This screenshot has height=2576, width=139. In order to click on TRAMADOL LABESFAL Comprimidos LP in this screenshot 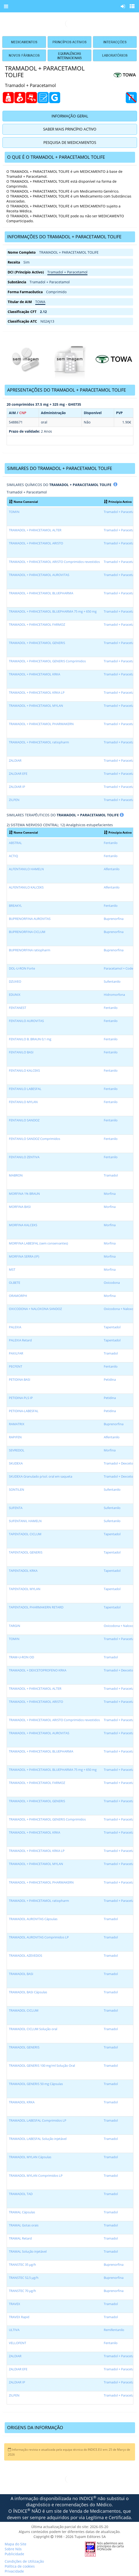, I will do `click(37, 2120)`.